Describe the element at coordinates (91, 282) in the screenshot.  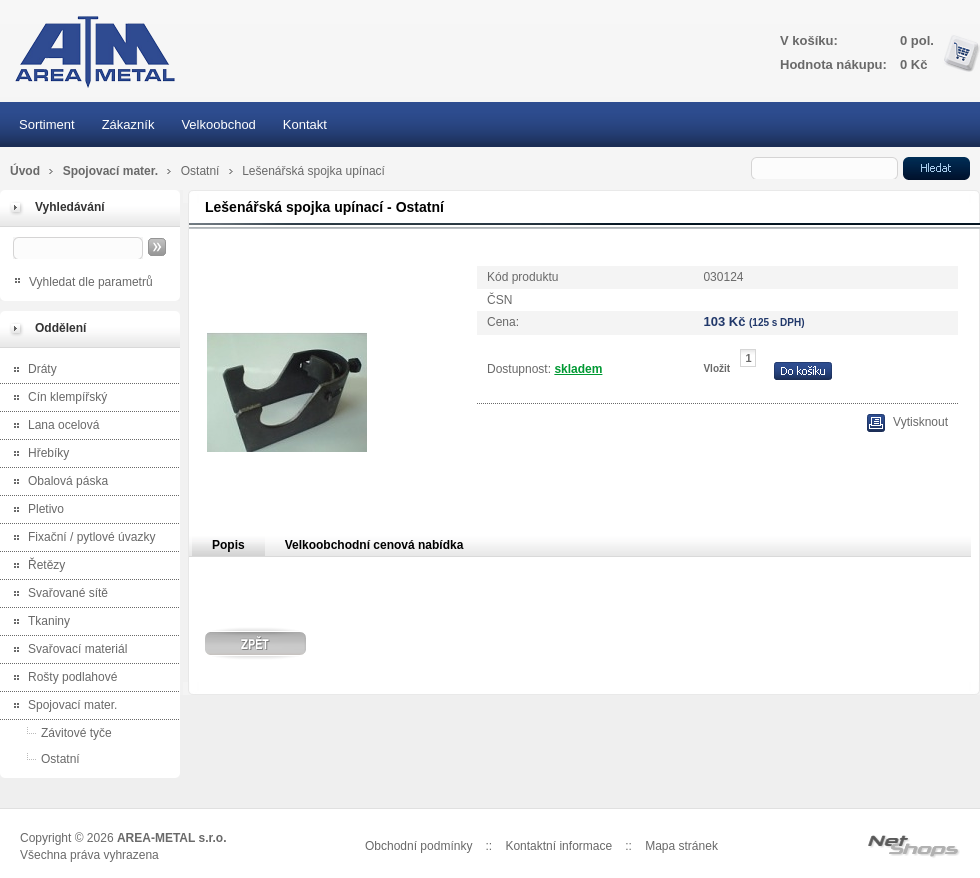
I see `Vyhledat dle parametrů` at that location.